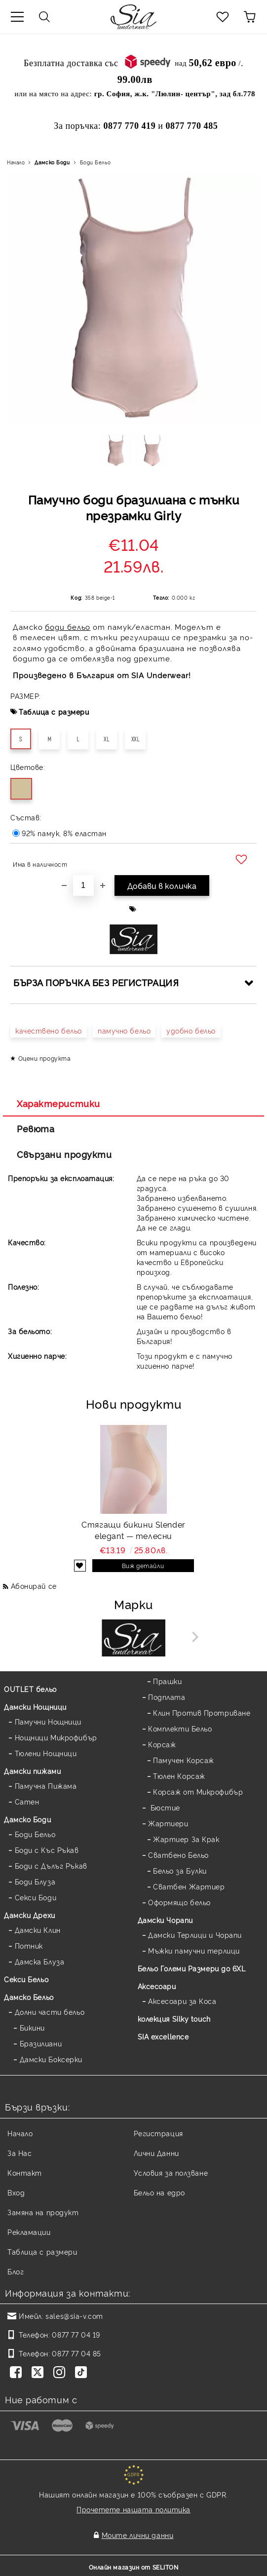  I want to click on Сватбен Жартиер, so click(189, 1886).